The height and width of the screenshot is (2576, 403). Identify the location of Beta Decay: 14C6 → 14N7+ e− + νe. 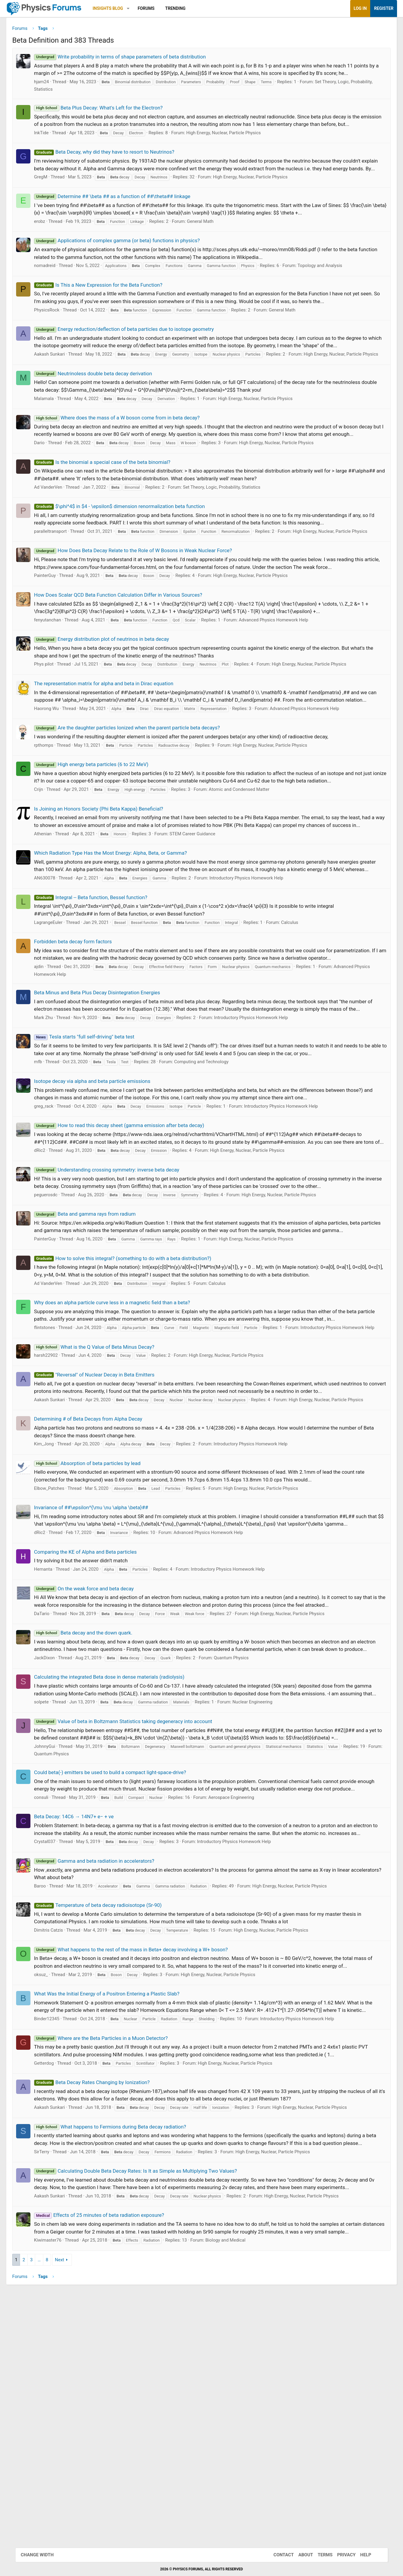
(89, 2005).